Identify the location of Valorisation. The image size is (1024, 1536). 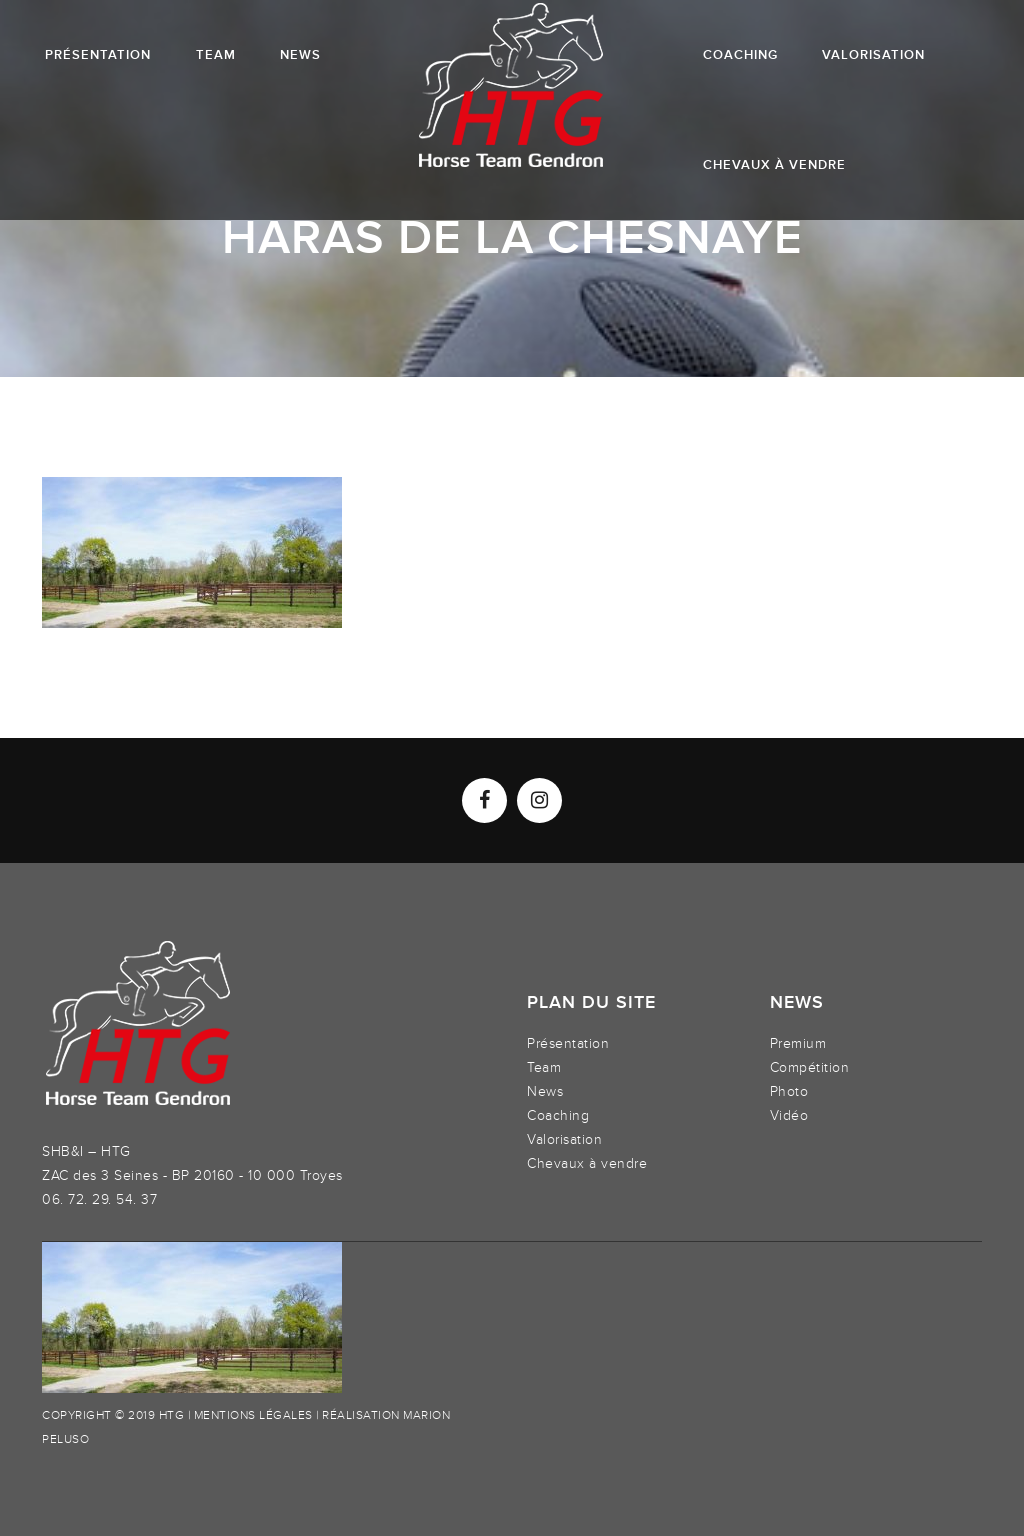
(564, 1139).